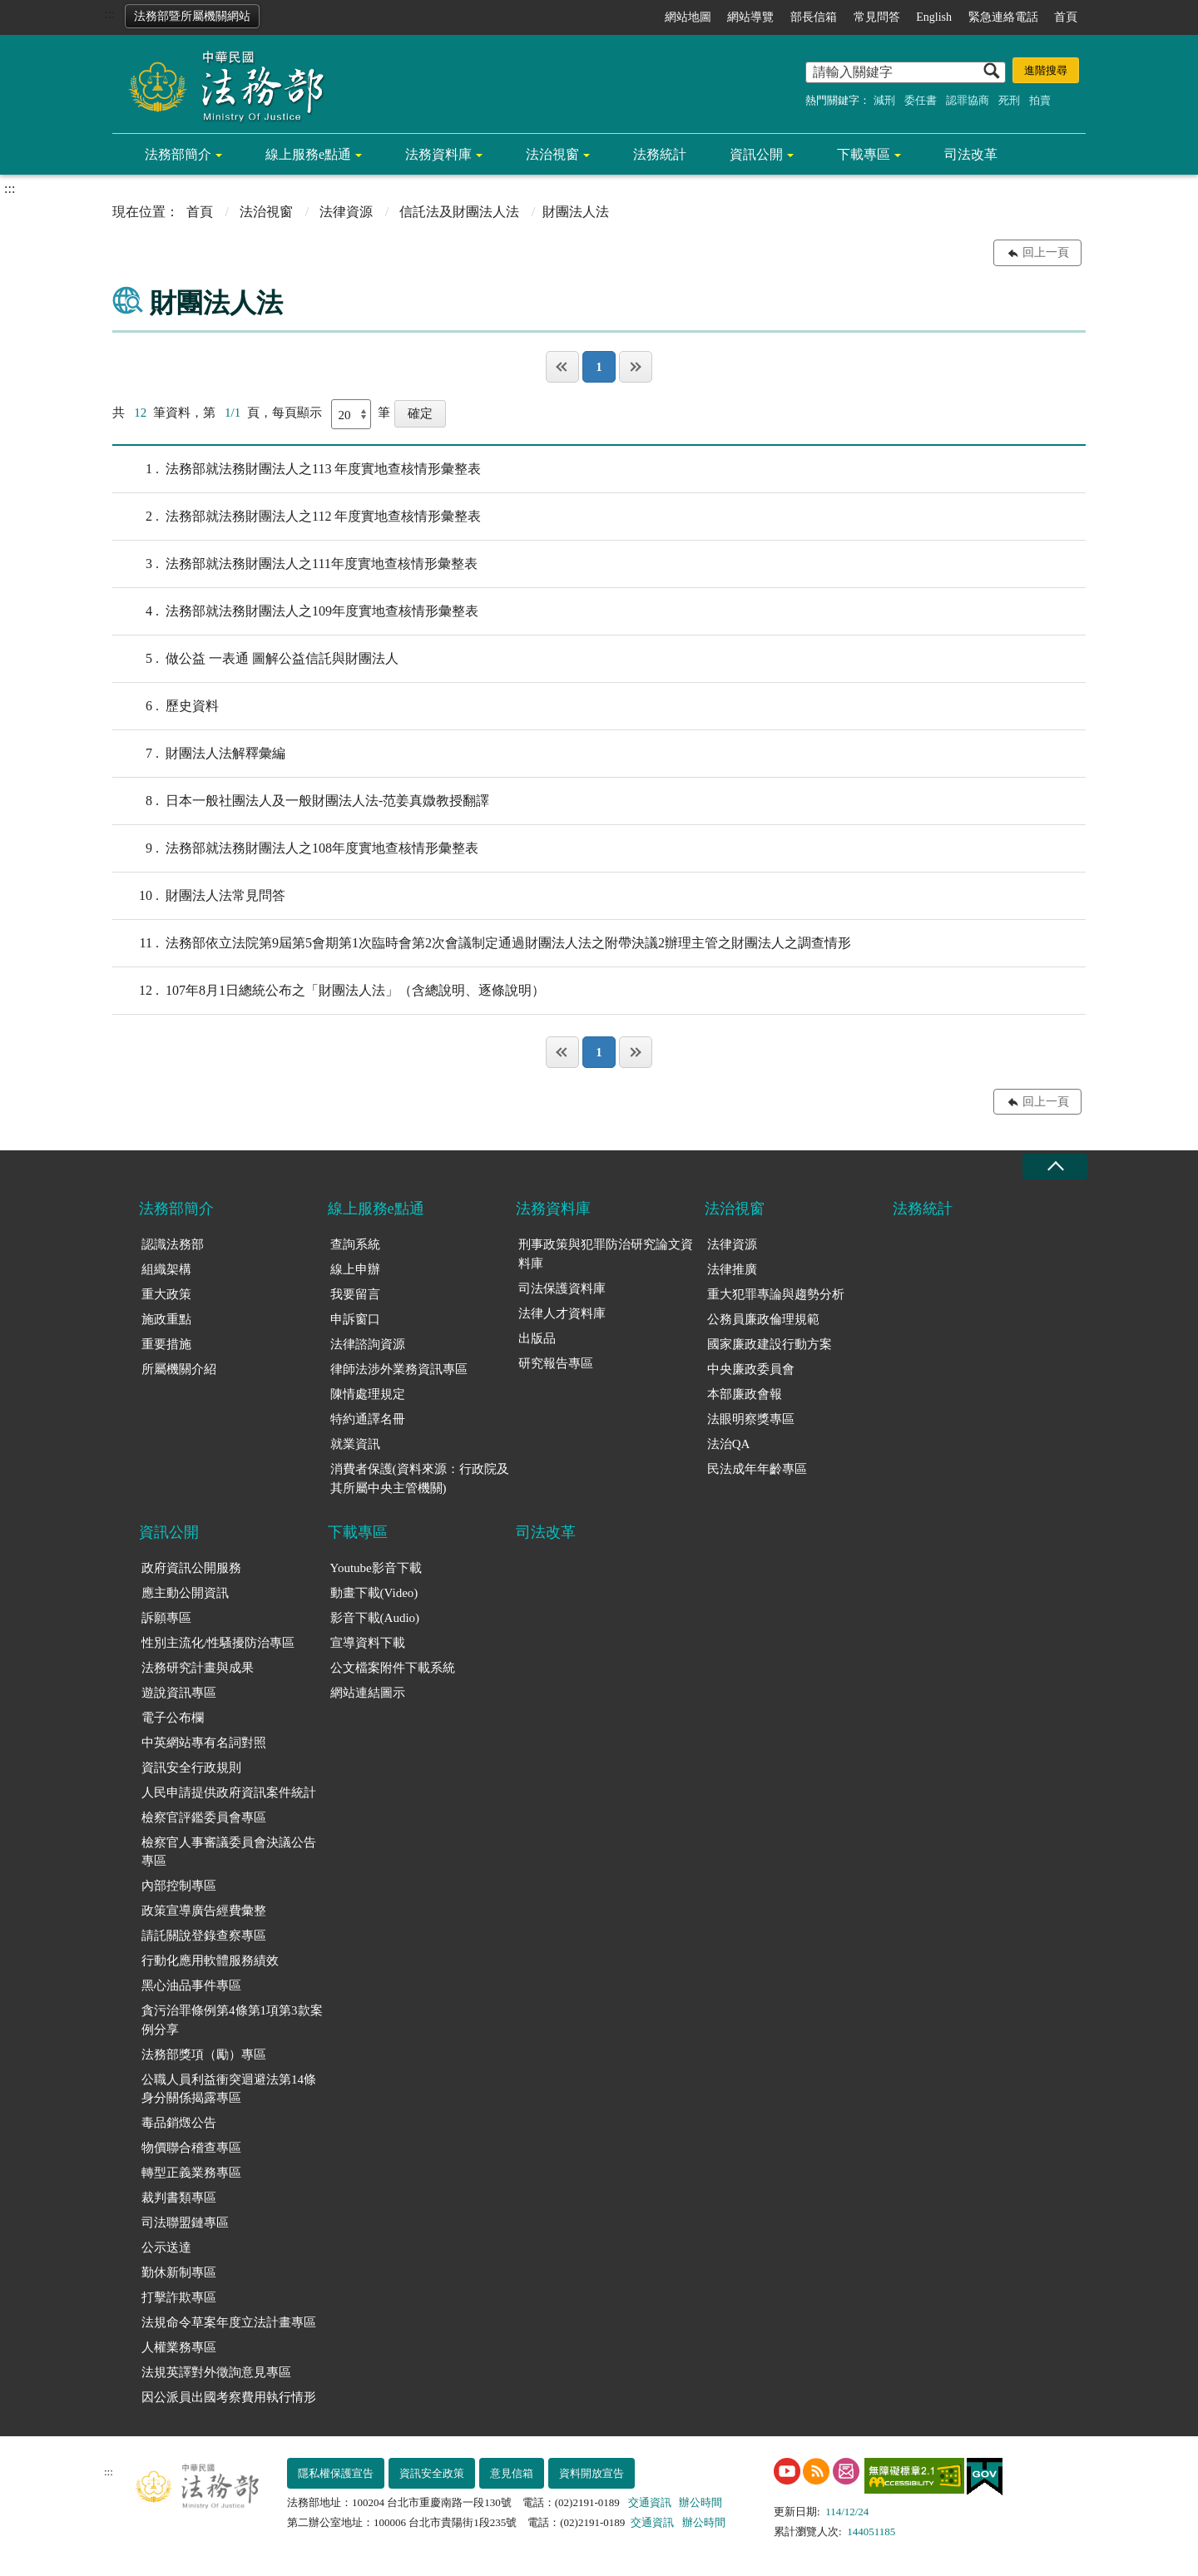 This screenshot has height=2576, width=1198. I want to click on 人權業務專區, so click(178, 2347).